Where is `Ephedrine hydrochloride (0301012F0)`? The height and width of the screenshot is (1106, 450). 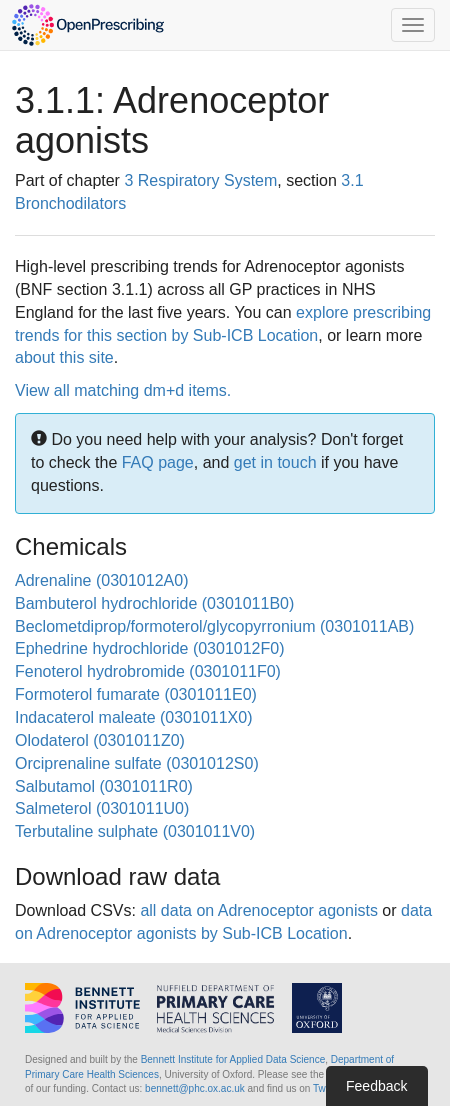
Ephedrine hydrochloride (0301012F0) is located at coordinates (150, 648).